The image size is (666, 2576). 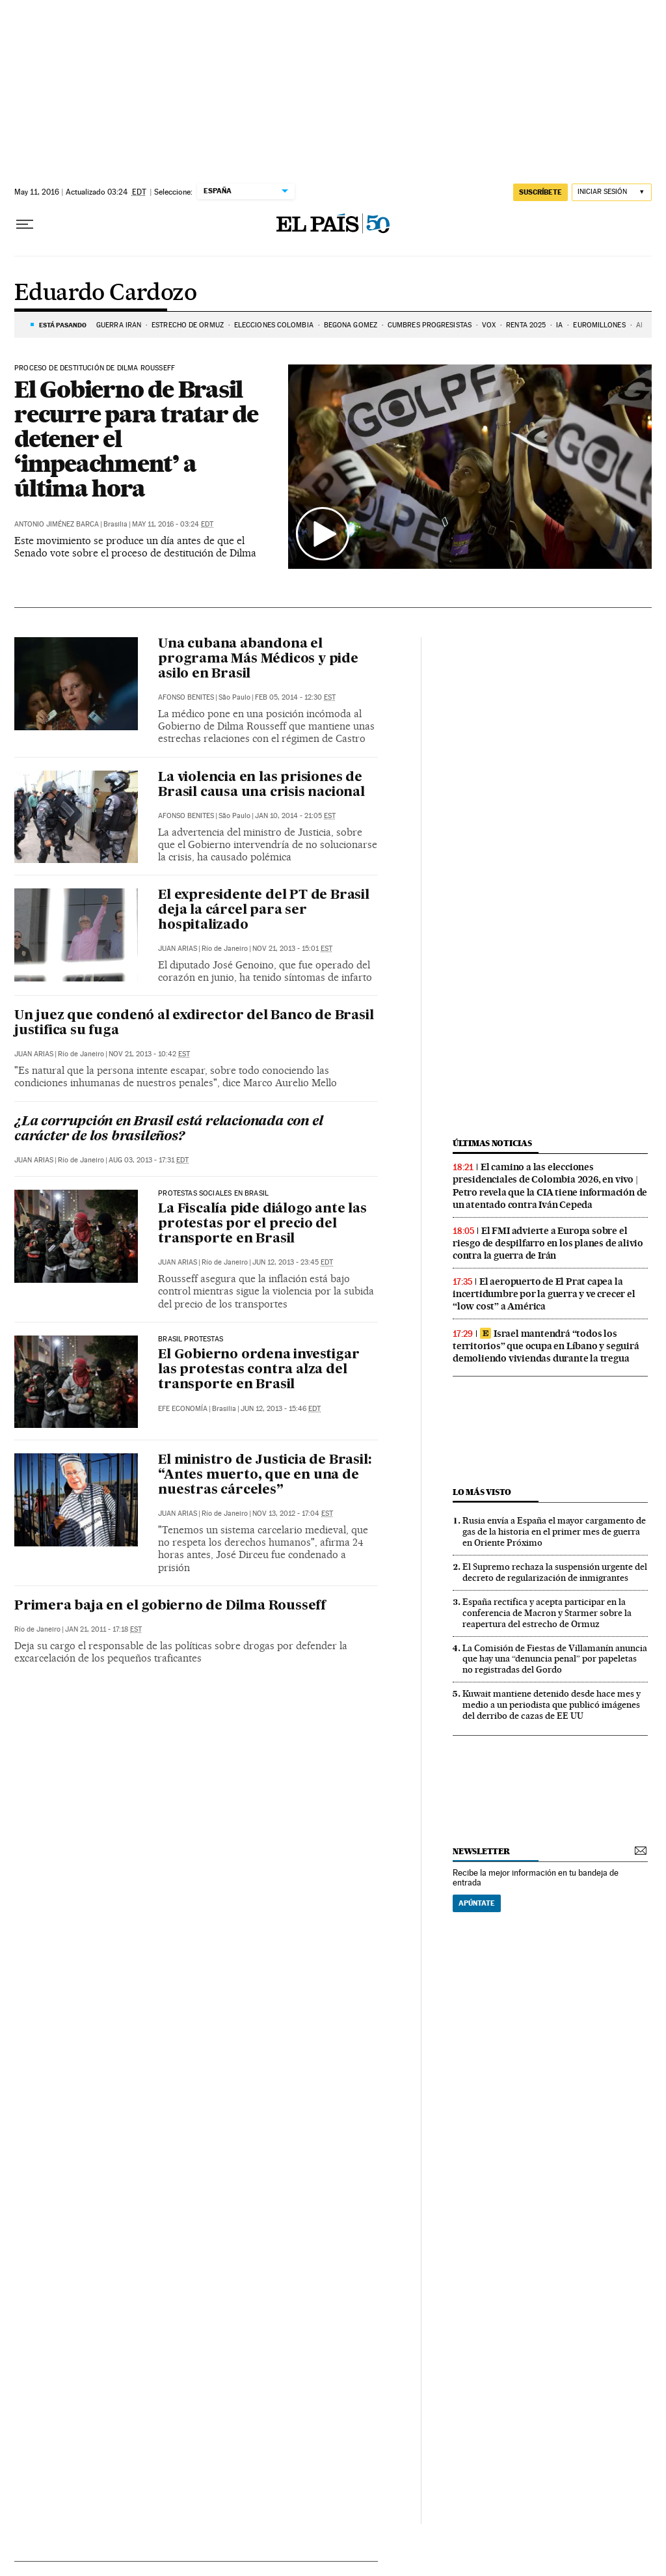 What do you see at coordinates (492, 1143) in the screenshot?
I see `Últimas noticias` at bounding box center [492, 1143].